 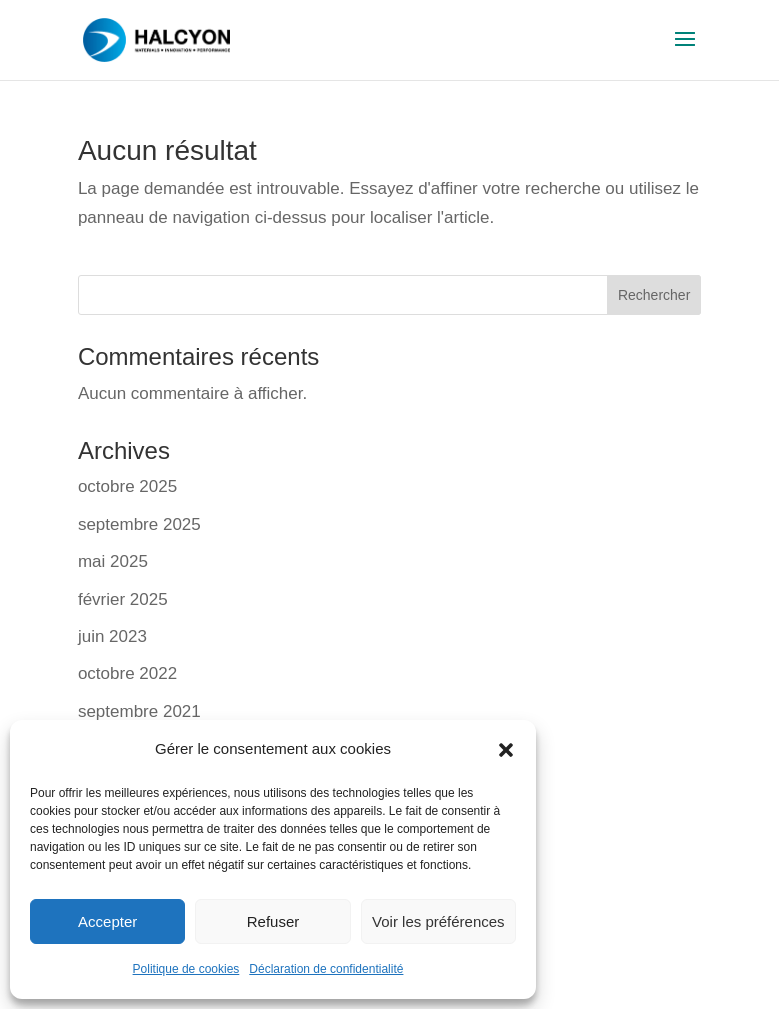 What do you see at coordinates (123, 599) in the screenshot?
I see `février 2025` at bounding box center [123, 599].